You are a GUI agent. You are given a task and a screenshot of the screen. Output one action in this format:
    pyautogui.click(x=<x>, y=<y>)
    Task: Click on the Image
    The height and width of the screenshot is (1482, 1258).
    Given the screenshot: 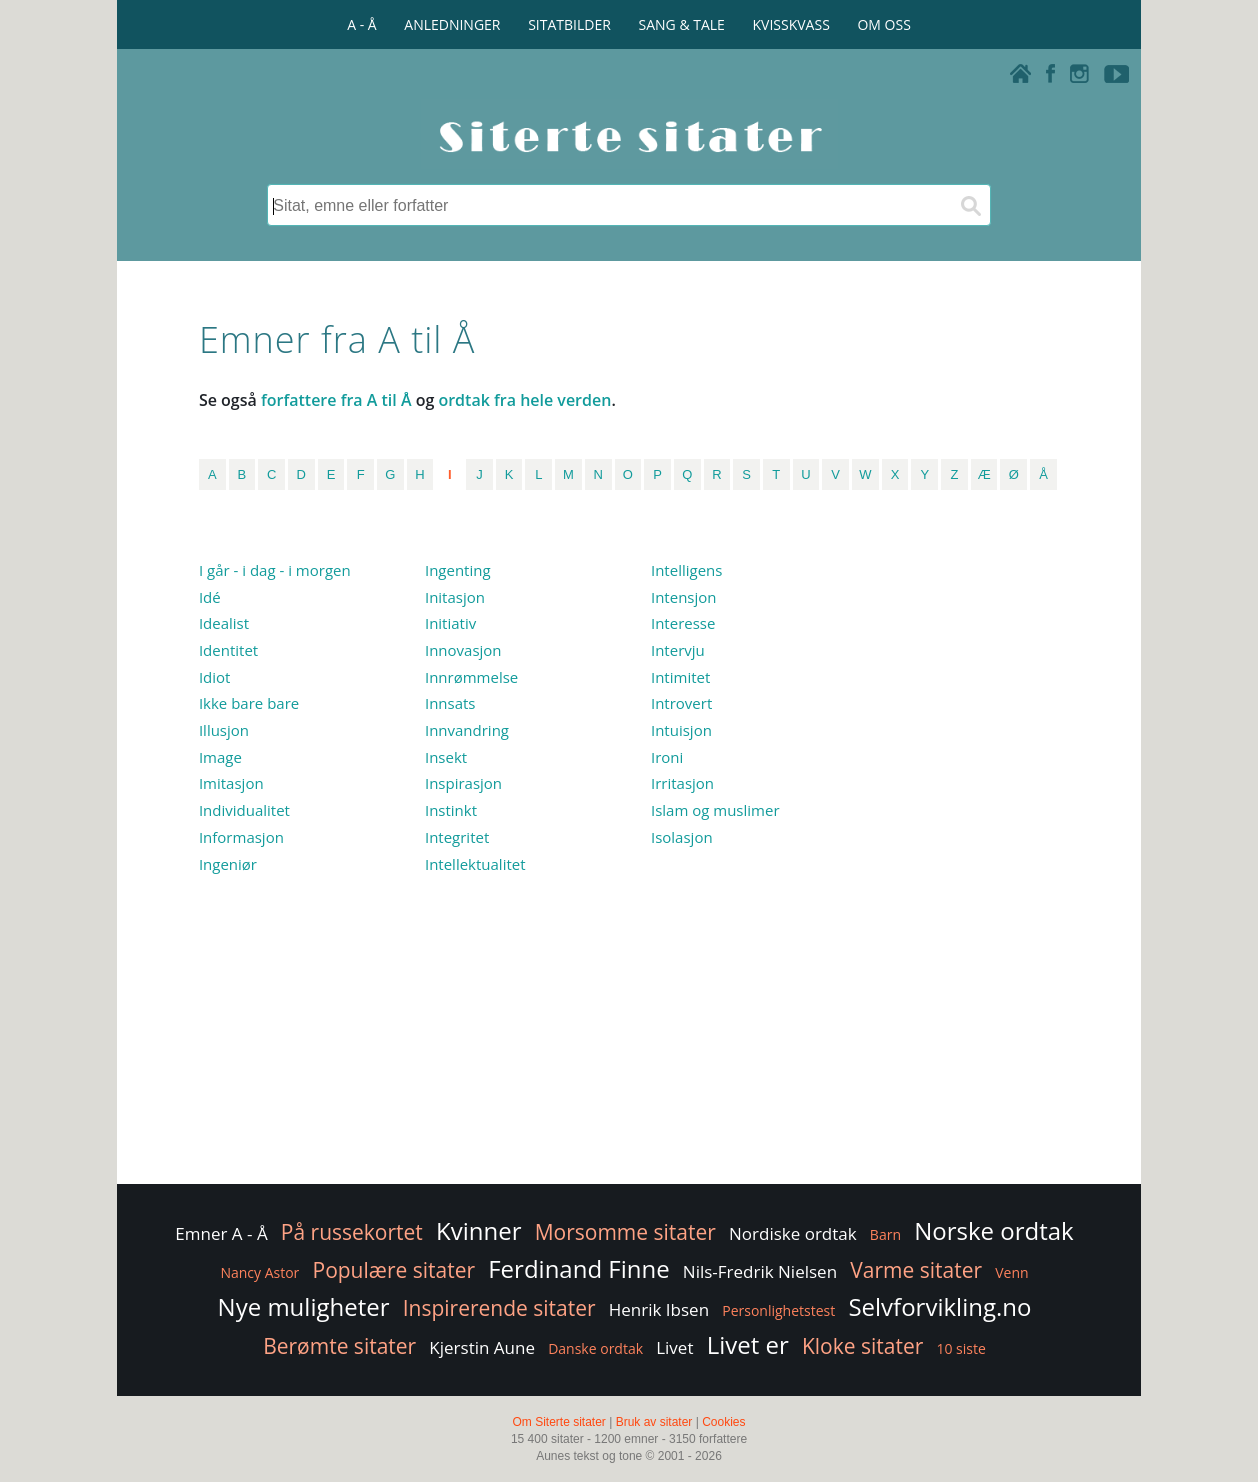 What is the action you would take?
    pyautogui.click(x=220, y=757)
    